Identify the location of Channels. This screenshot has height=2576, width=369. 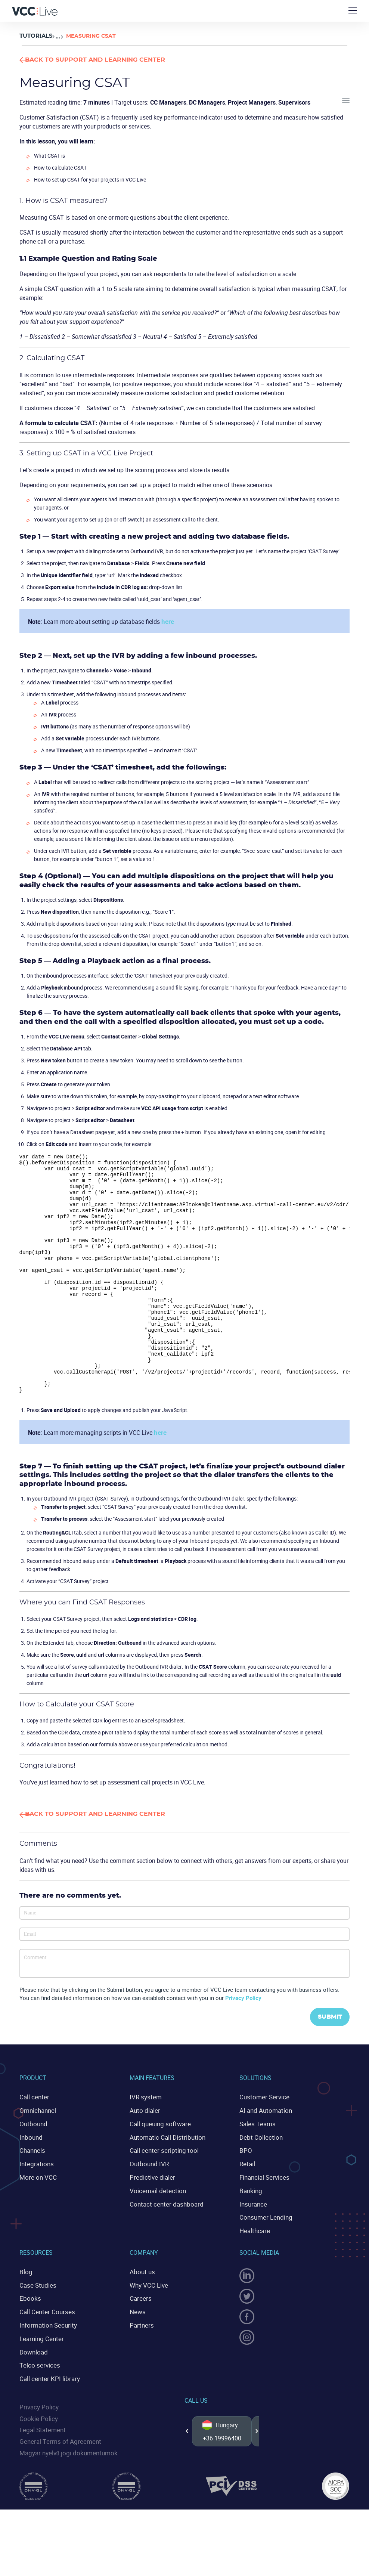
(31, 2192).